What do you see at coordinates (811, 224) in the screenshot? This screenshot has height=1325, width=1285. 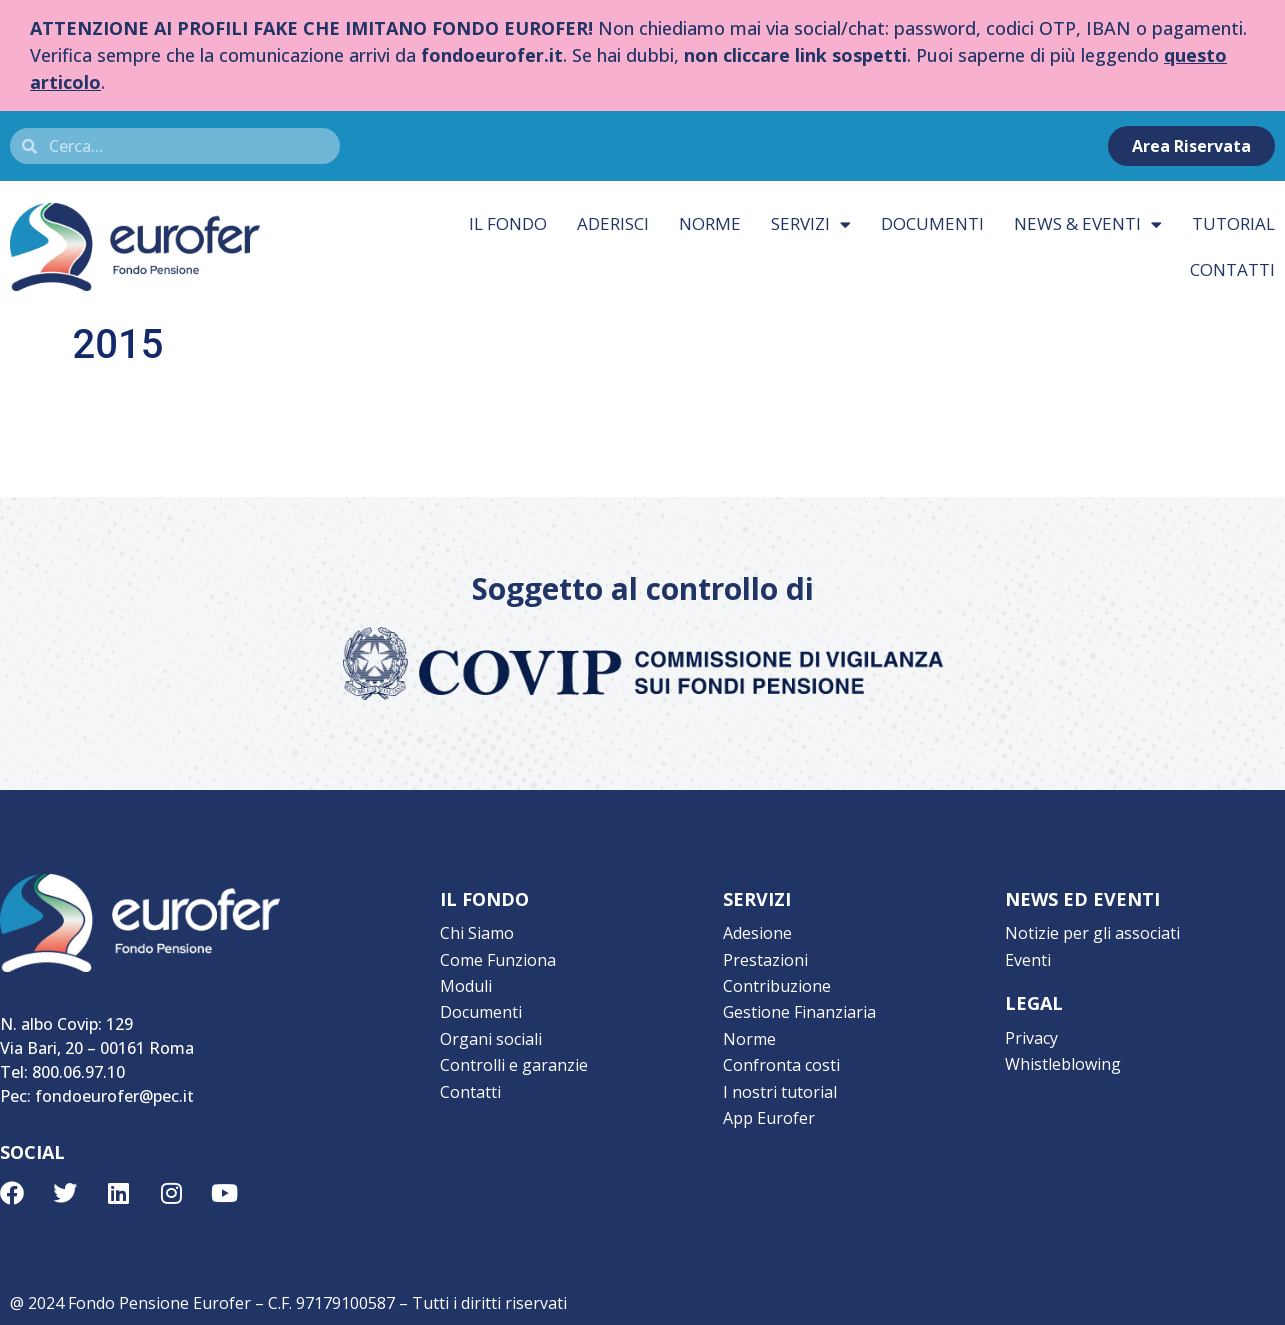 I see `Servizi` at bounding box center [811, 224].